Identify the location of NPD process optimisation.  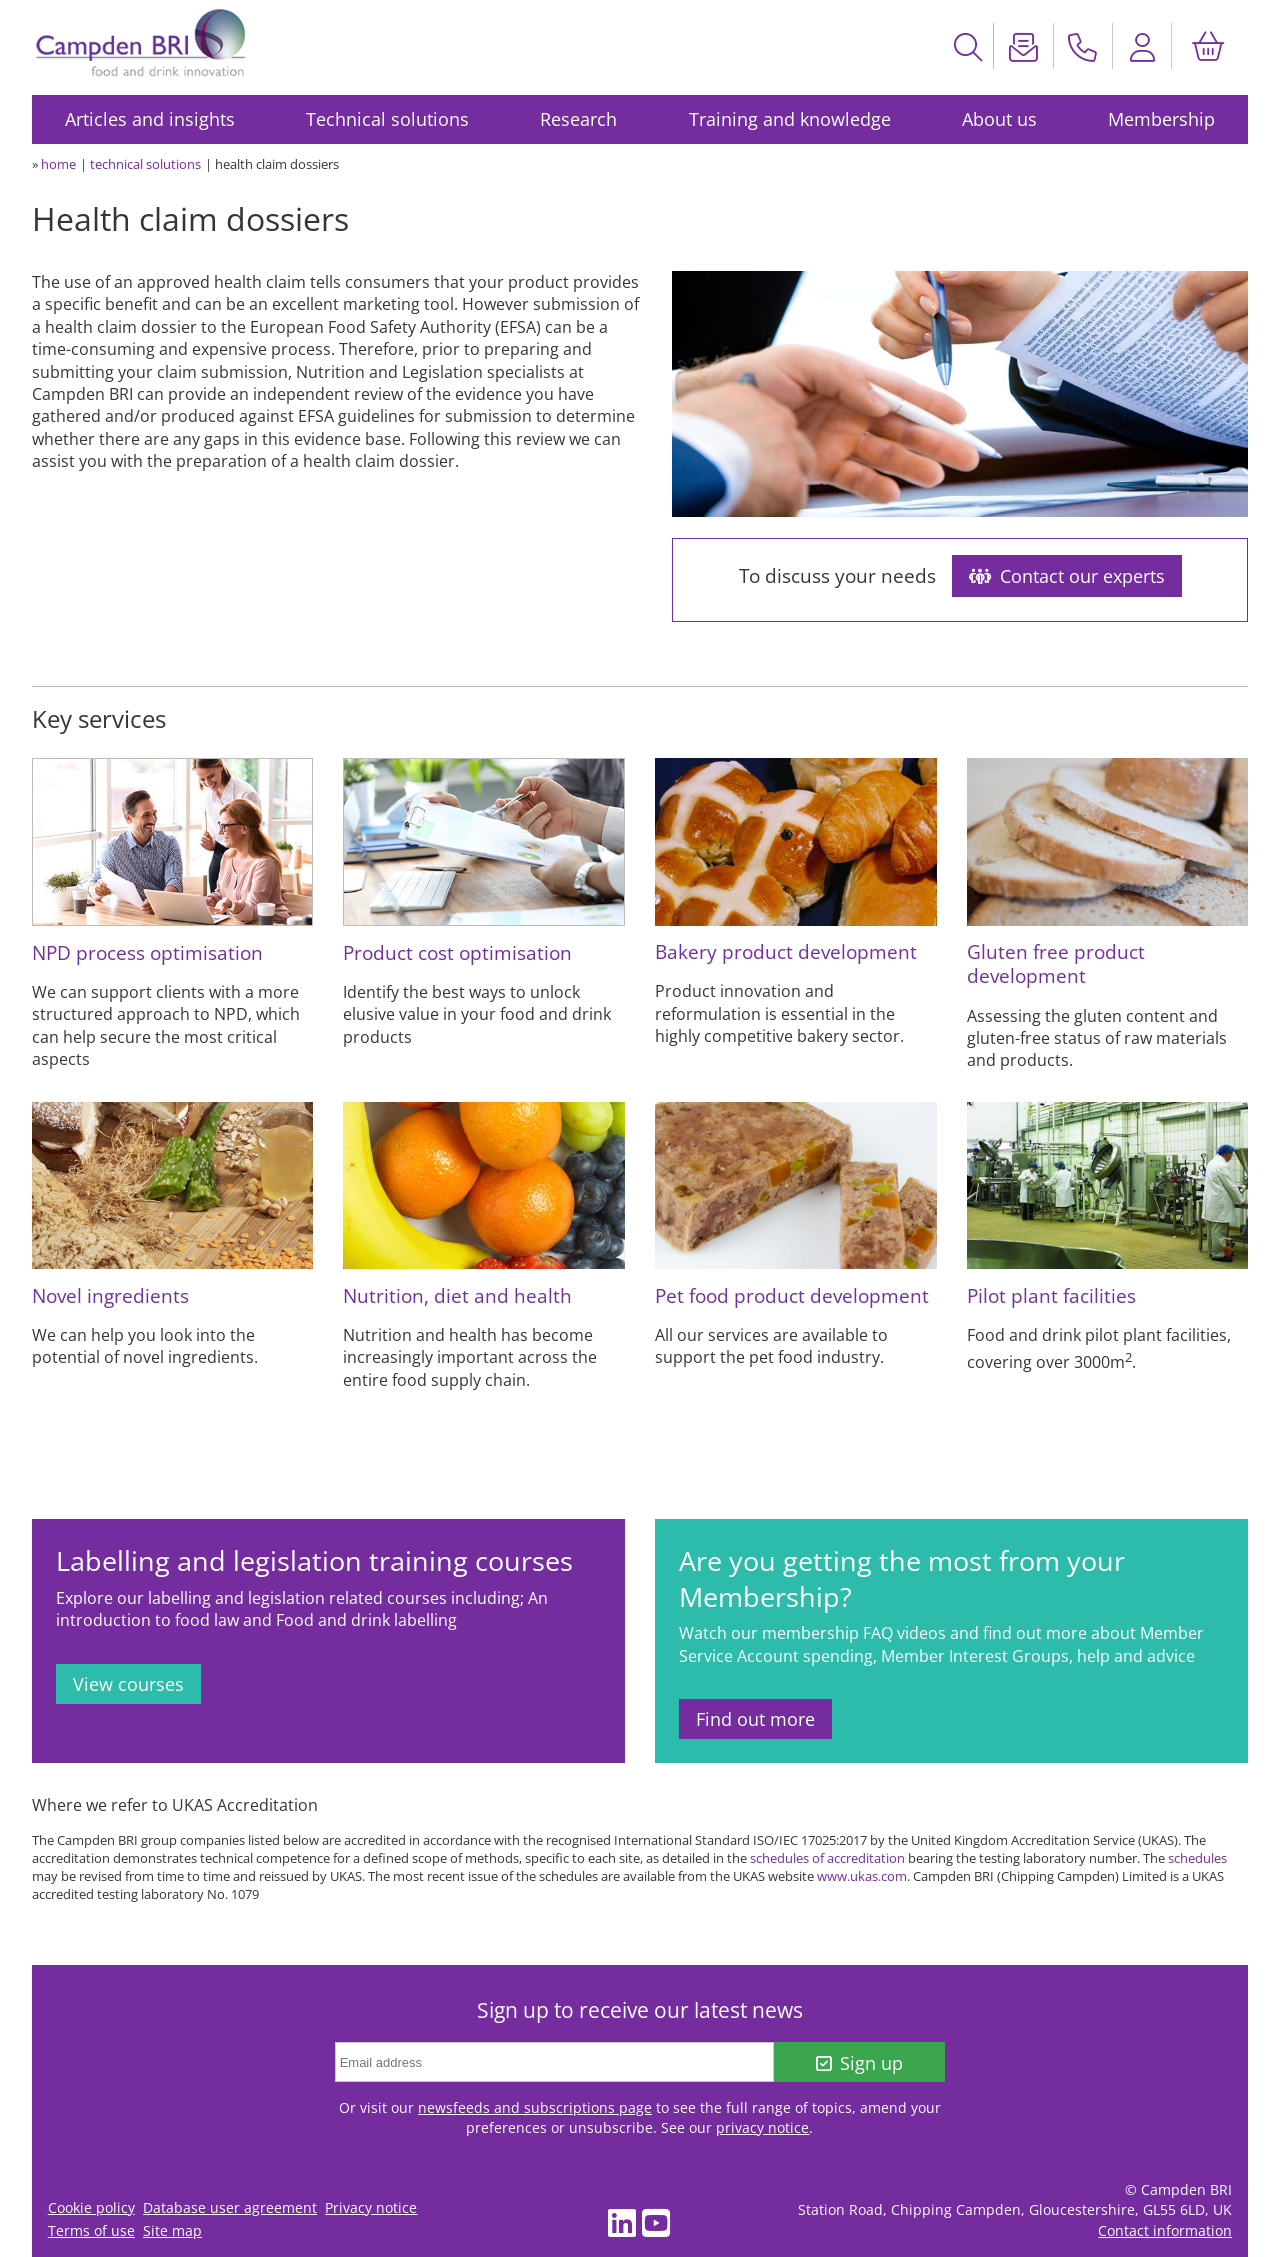
(147, 952).